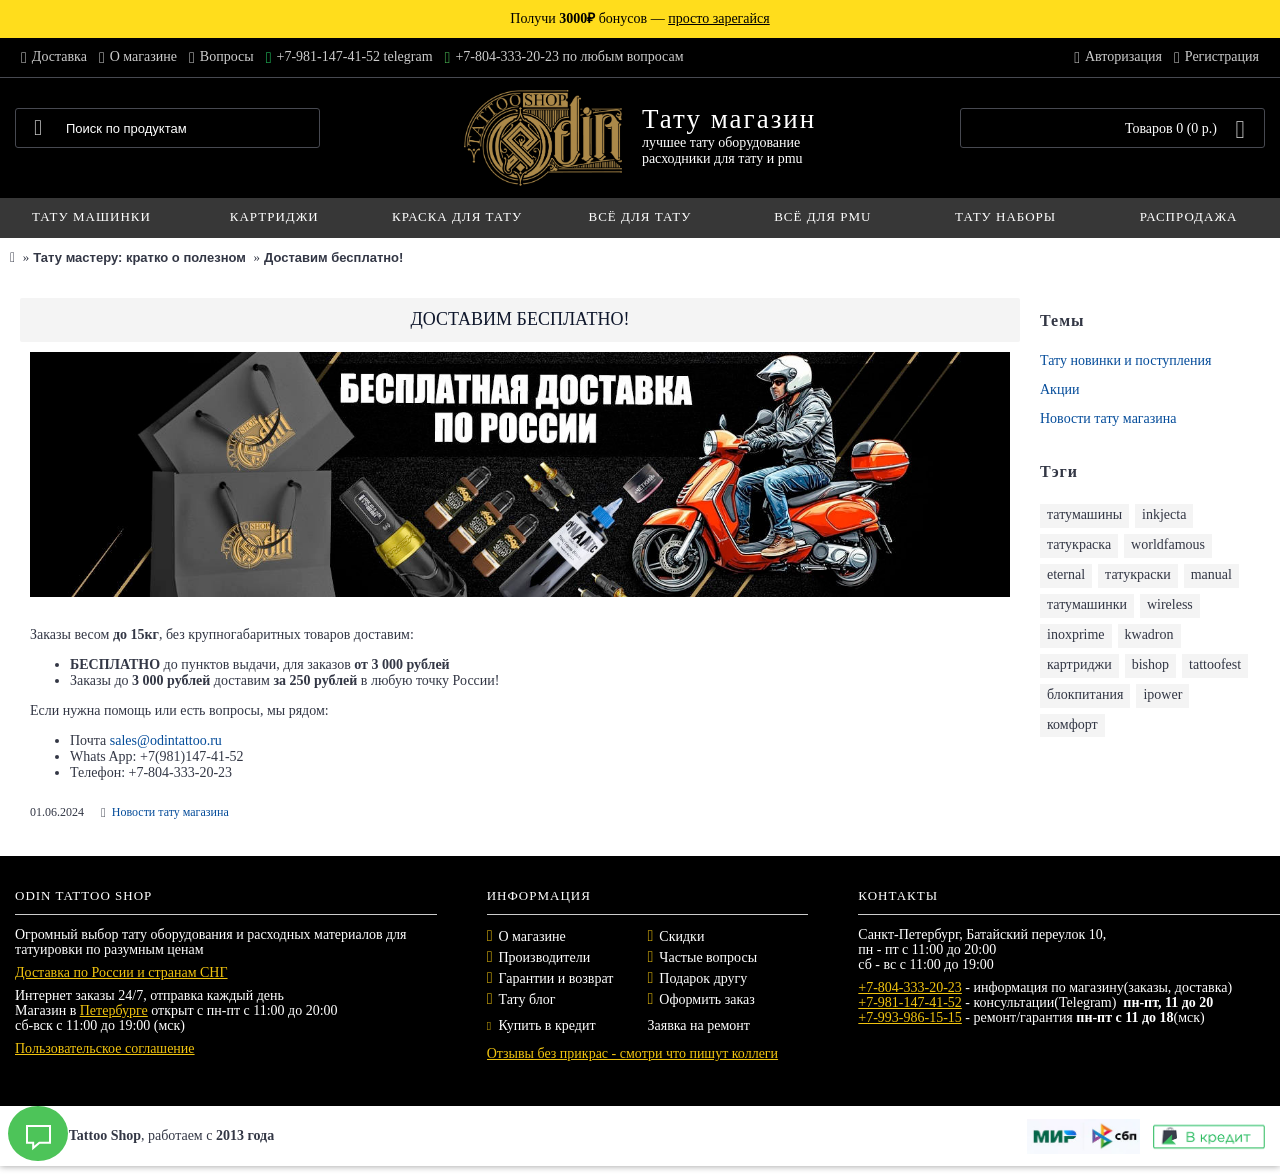 This screenshot has height=1174, width=1280. I want to click on Доставим бесплатно!, so click(333, 257).